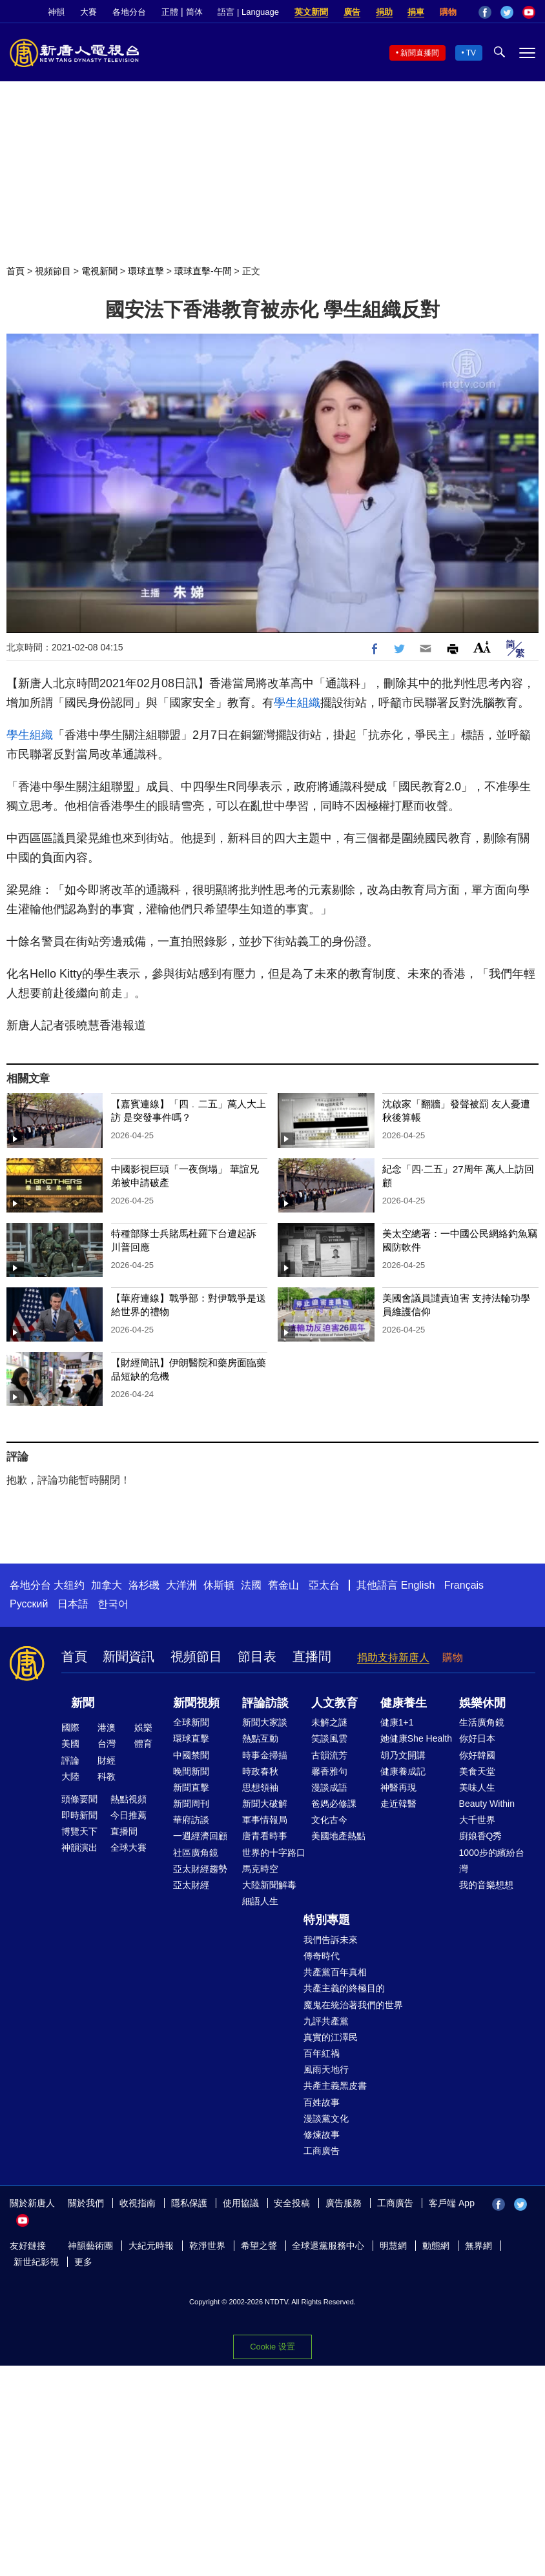 This screenshot has height=2576, width=545. What do you see at coordinates (29, 1603) in the screenshot?
I see `Русский` at bounding box center [29, 1603].